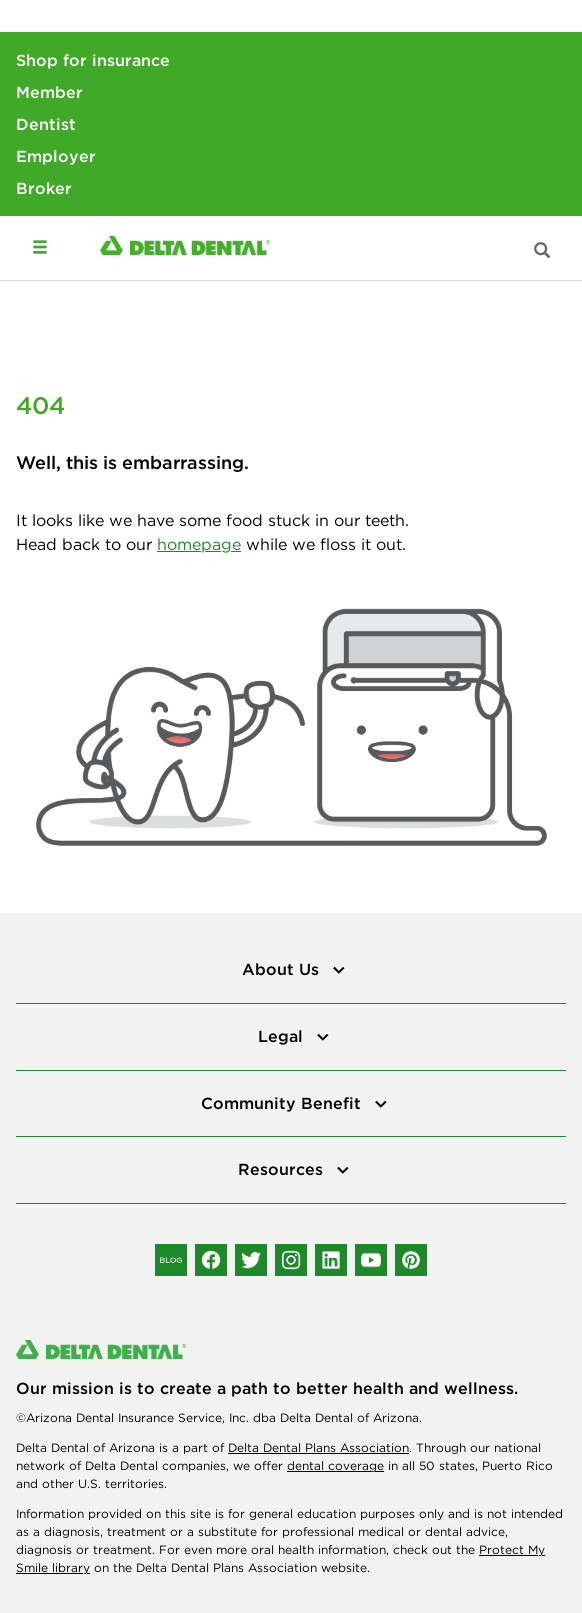 This screenshot has height=1613, width=582. What do you see at coordinates (318, 1447) in the screenshot?
I see `Delta Dental Plans Association` at bounding box center [318, 1447].